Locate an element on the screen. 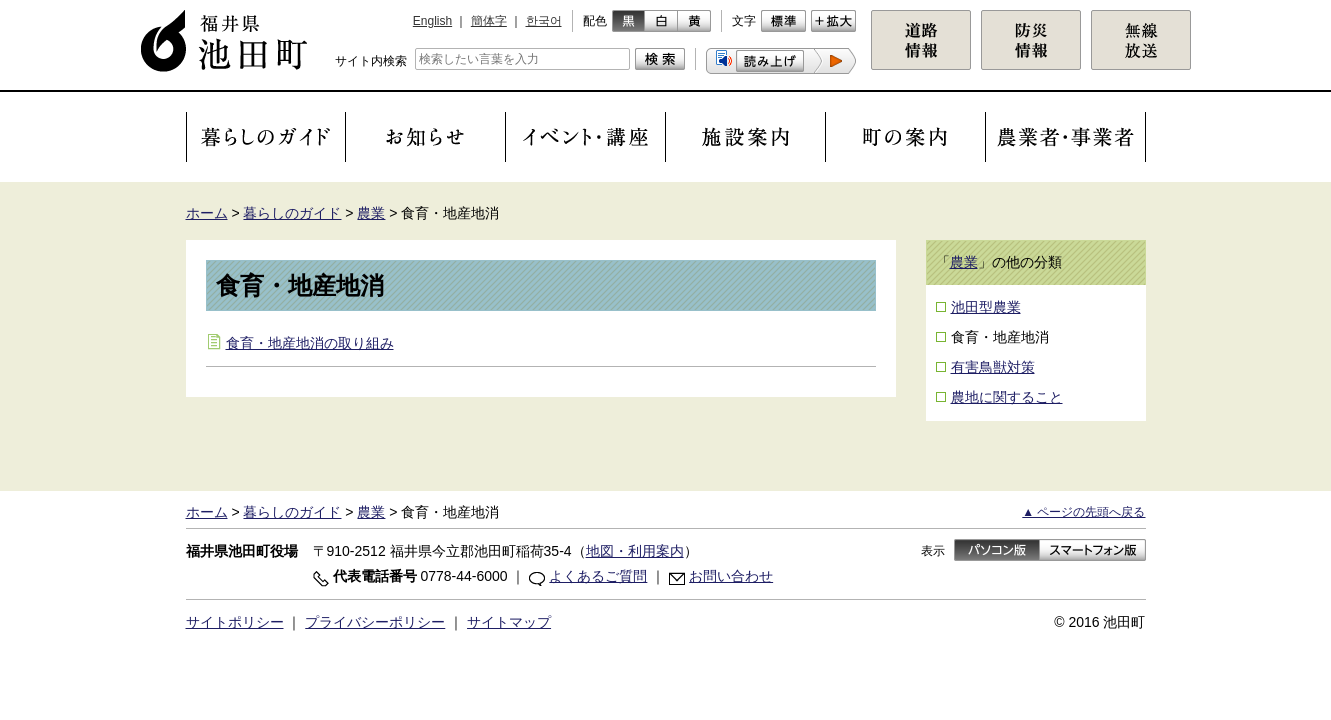 This screenshot has width=1331, height=720. 地図・利用案内 is located at coordinates (635, 551).